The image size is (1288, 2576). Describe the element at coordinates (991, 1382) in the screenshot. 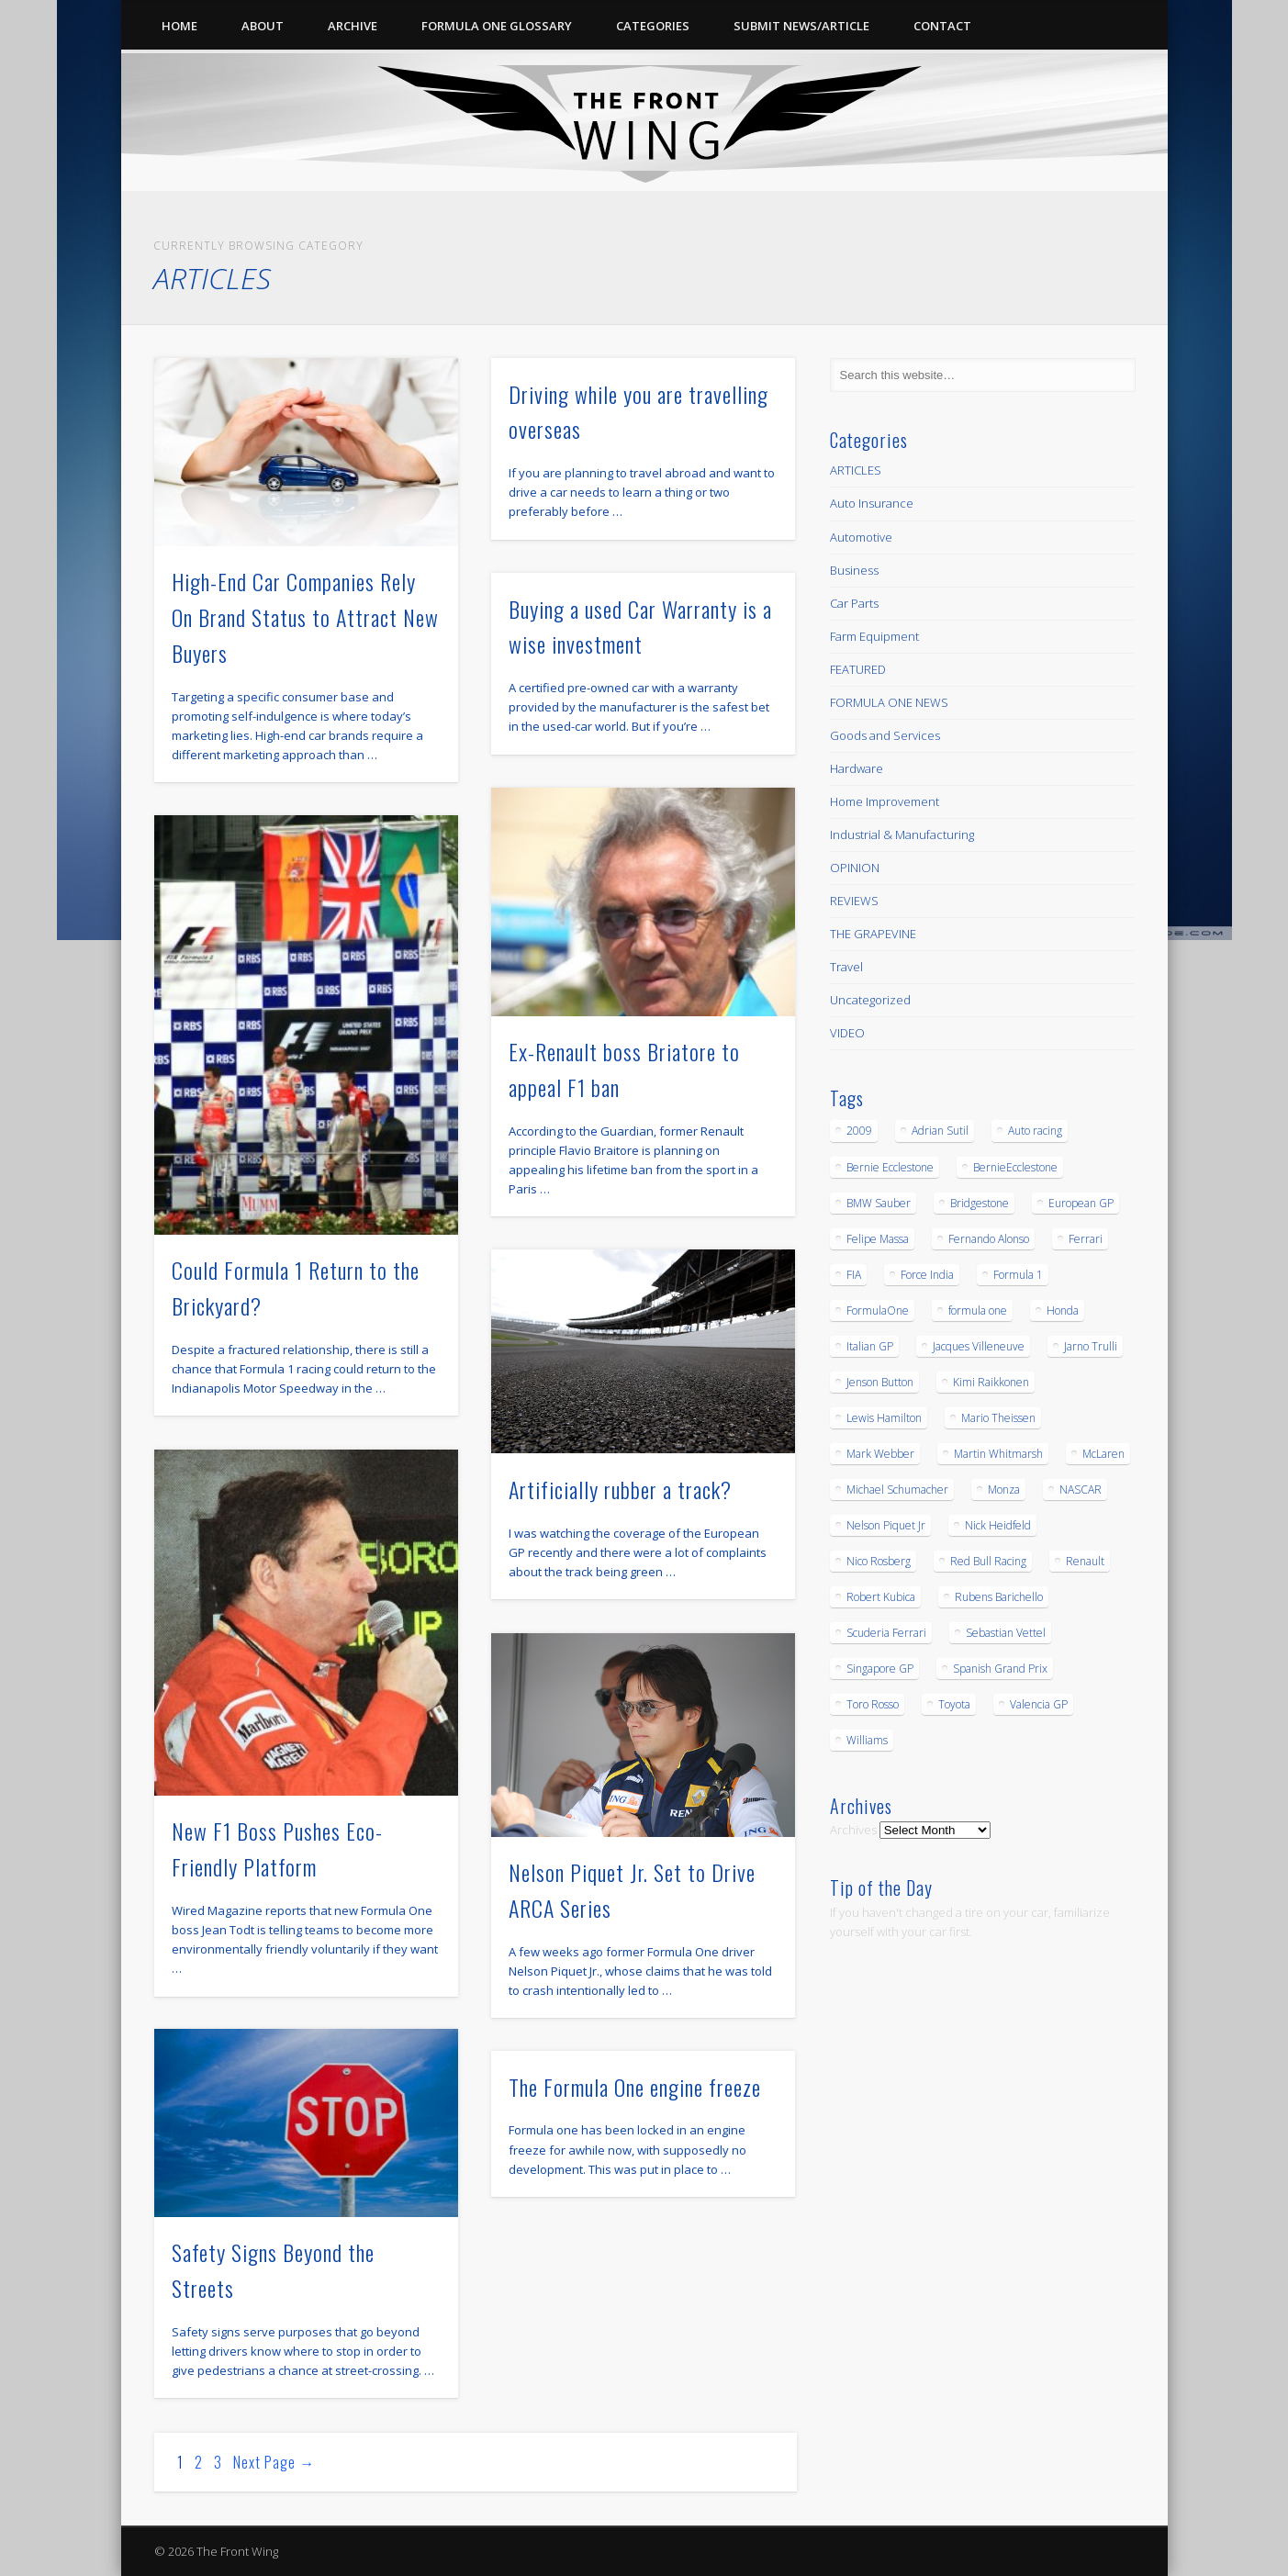

I see `Kimi Raikkonen` at that location.